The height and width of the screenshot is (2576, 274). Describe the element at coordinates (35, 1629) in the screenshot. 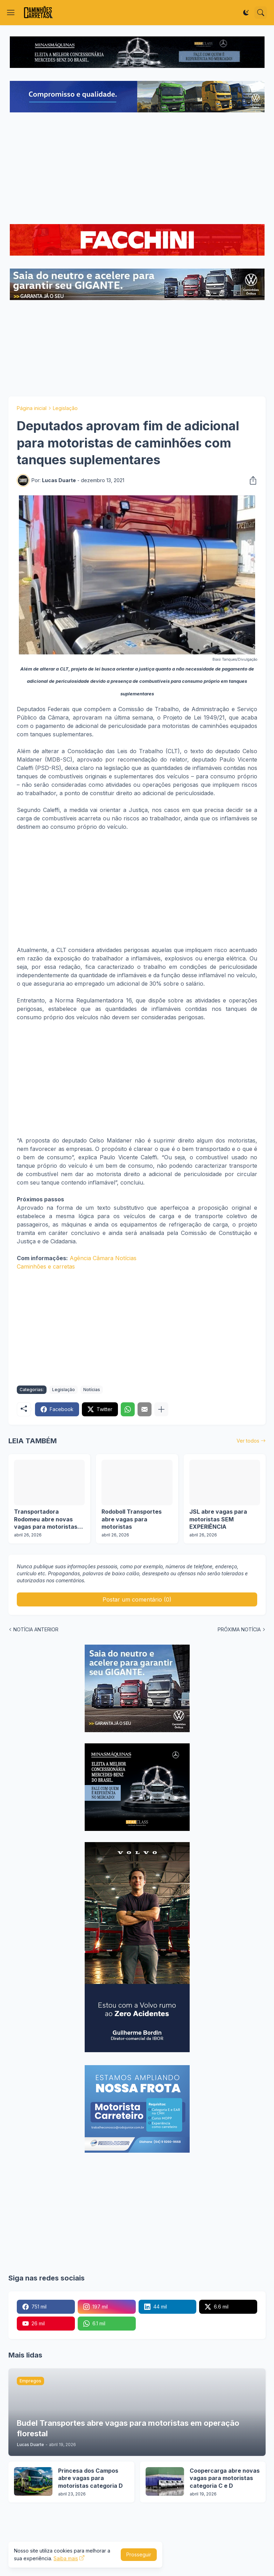

I see `NOTÍCIA ANTERIOR` at that location.